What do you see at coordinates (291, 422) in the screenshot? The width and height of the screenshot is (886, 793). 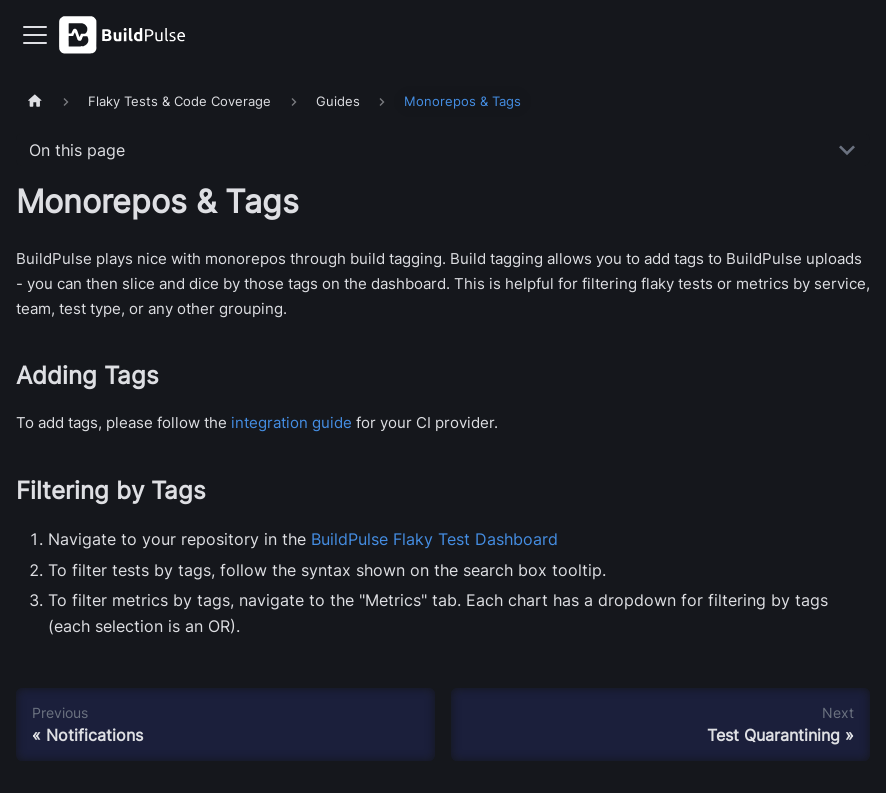 I see `integration guide` at bounding box center [291, 422].